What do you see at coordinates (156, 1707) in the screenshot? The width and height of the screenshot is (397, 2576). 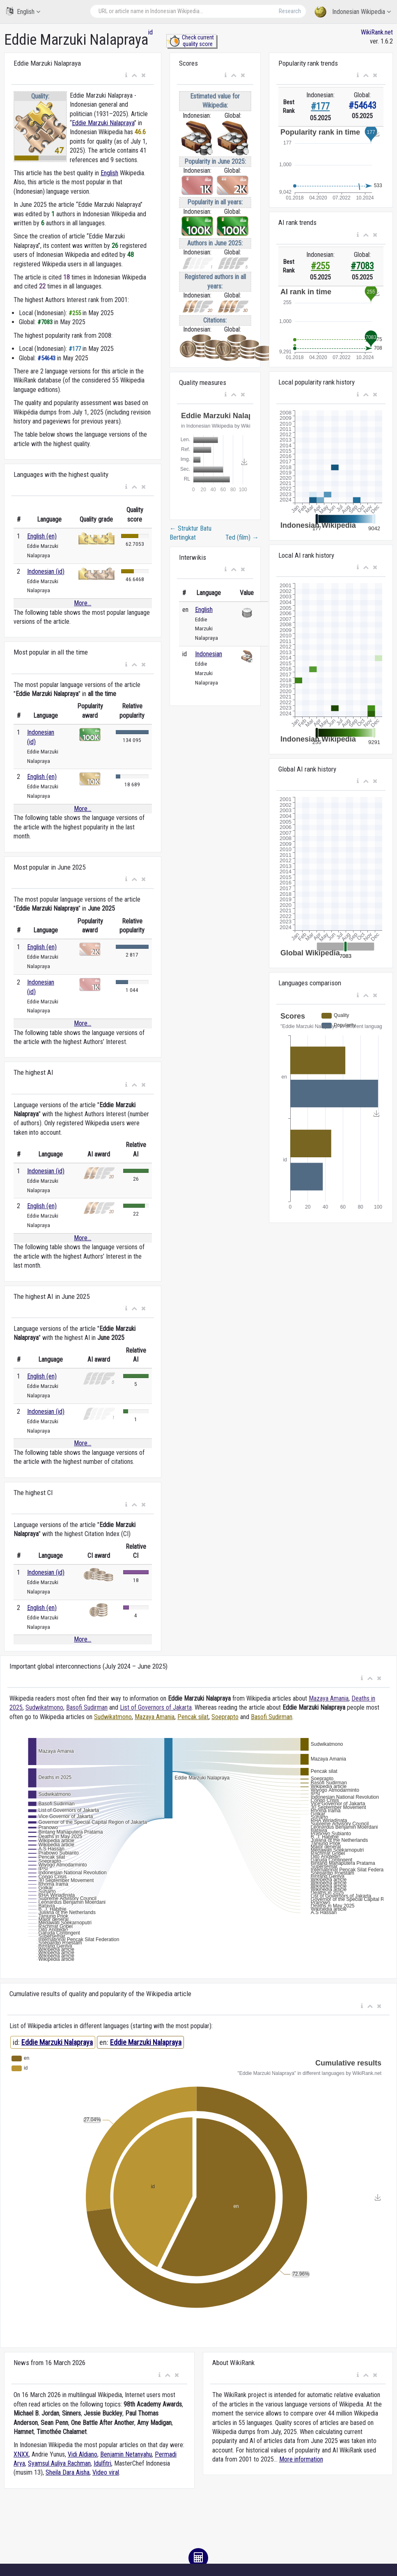 I see `List of Governors of Jakarta` at bounding box center [156, 1707].